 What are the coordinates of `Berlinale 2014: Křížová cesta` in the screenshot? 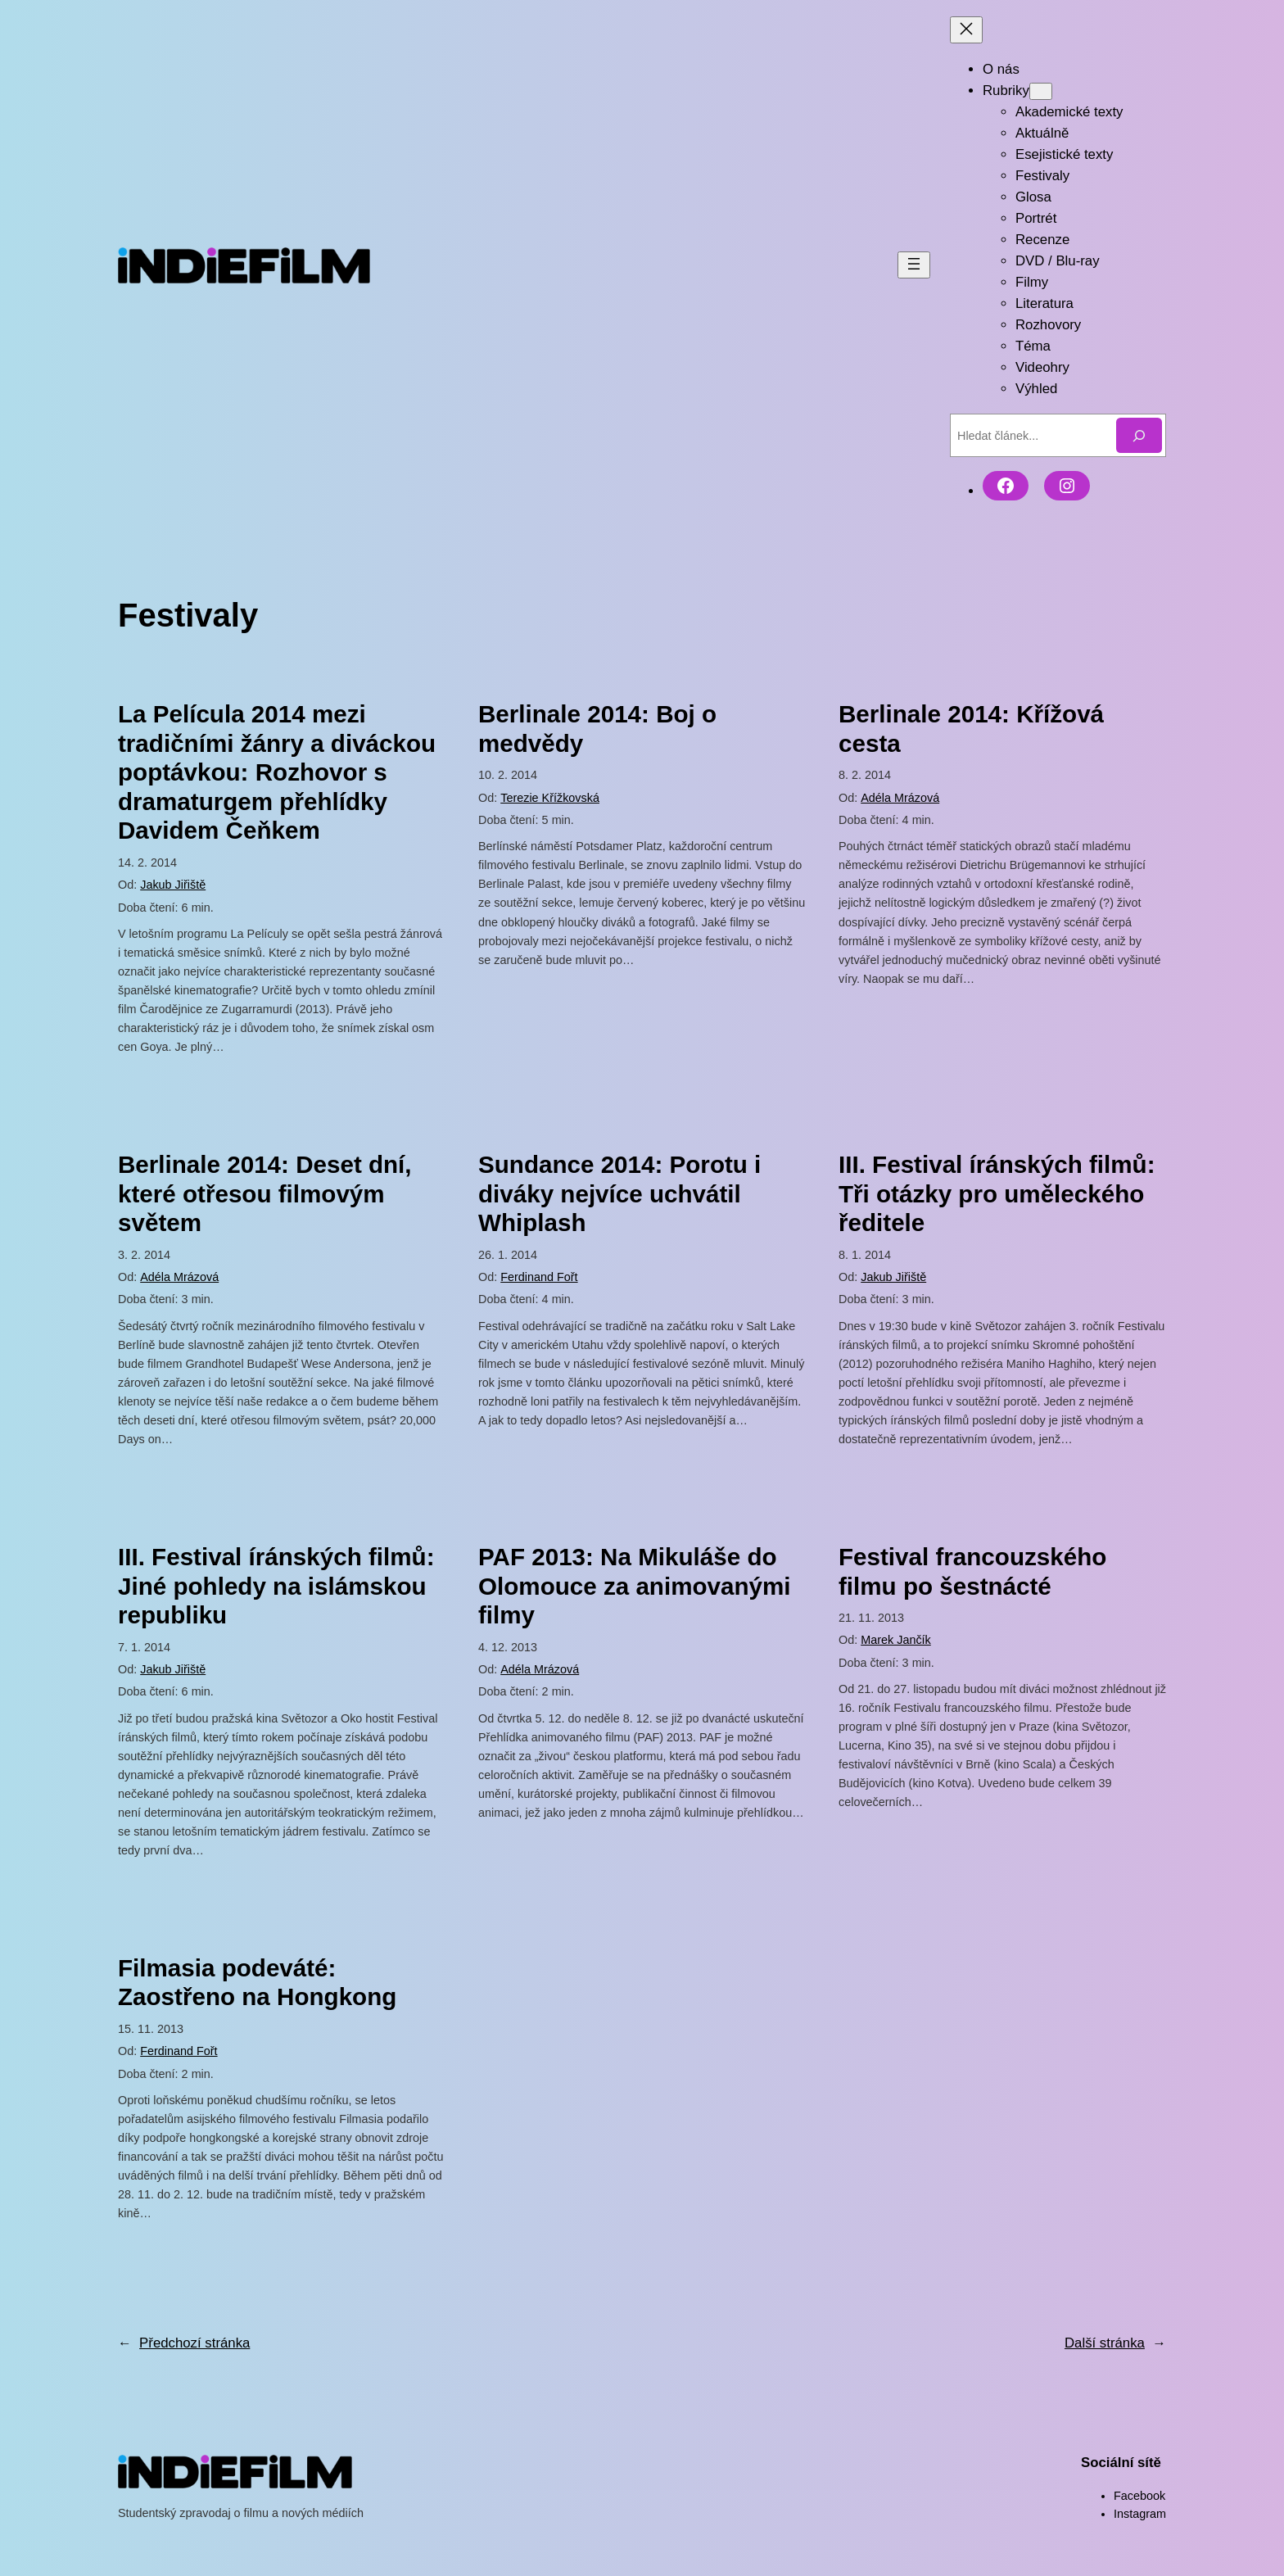 It's located at (971, 728).